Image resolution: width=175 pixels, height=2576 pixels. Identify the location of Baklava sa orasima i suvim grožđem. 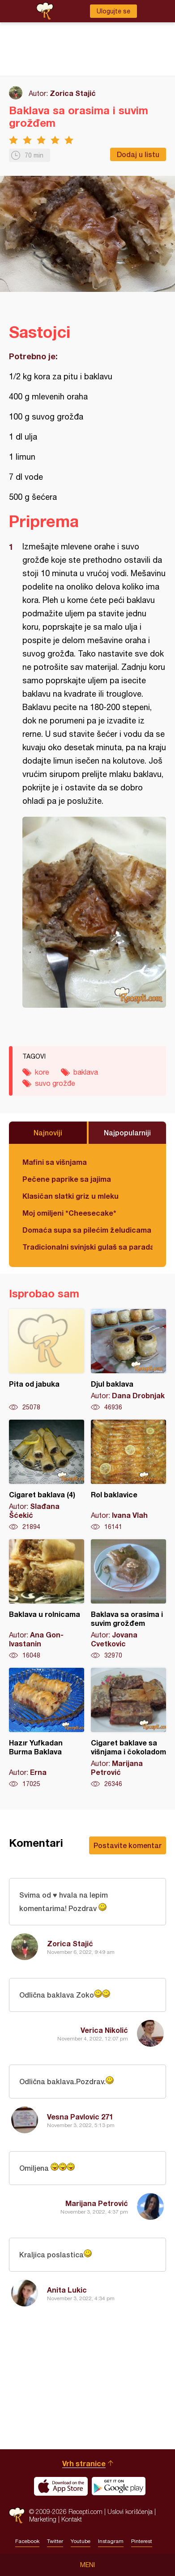
(128, 1599).